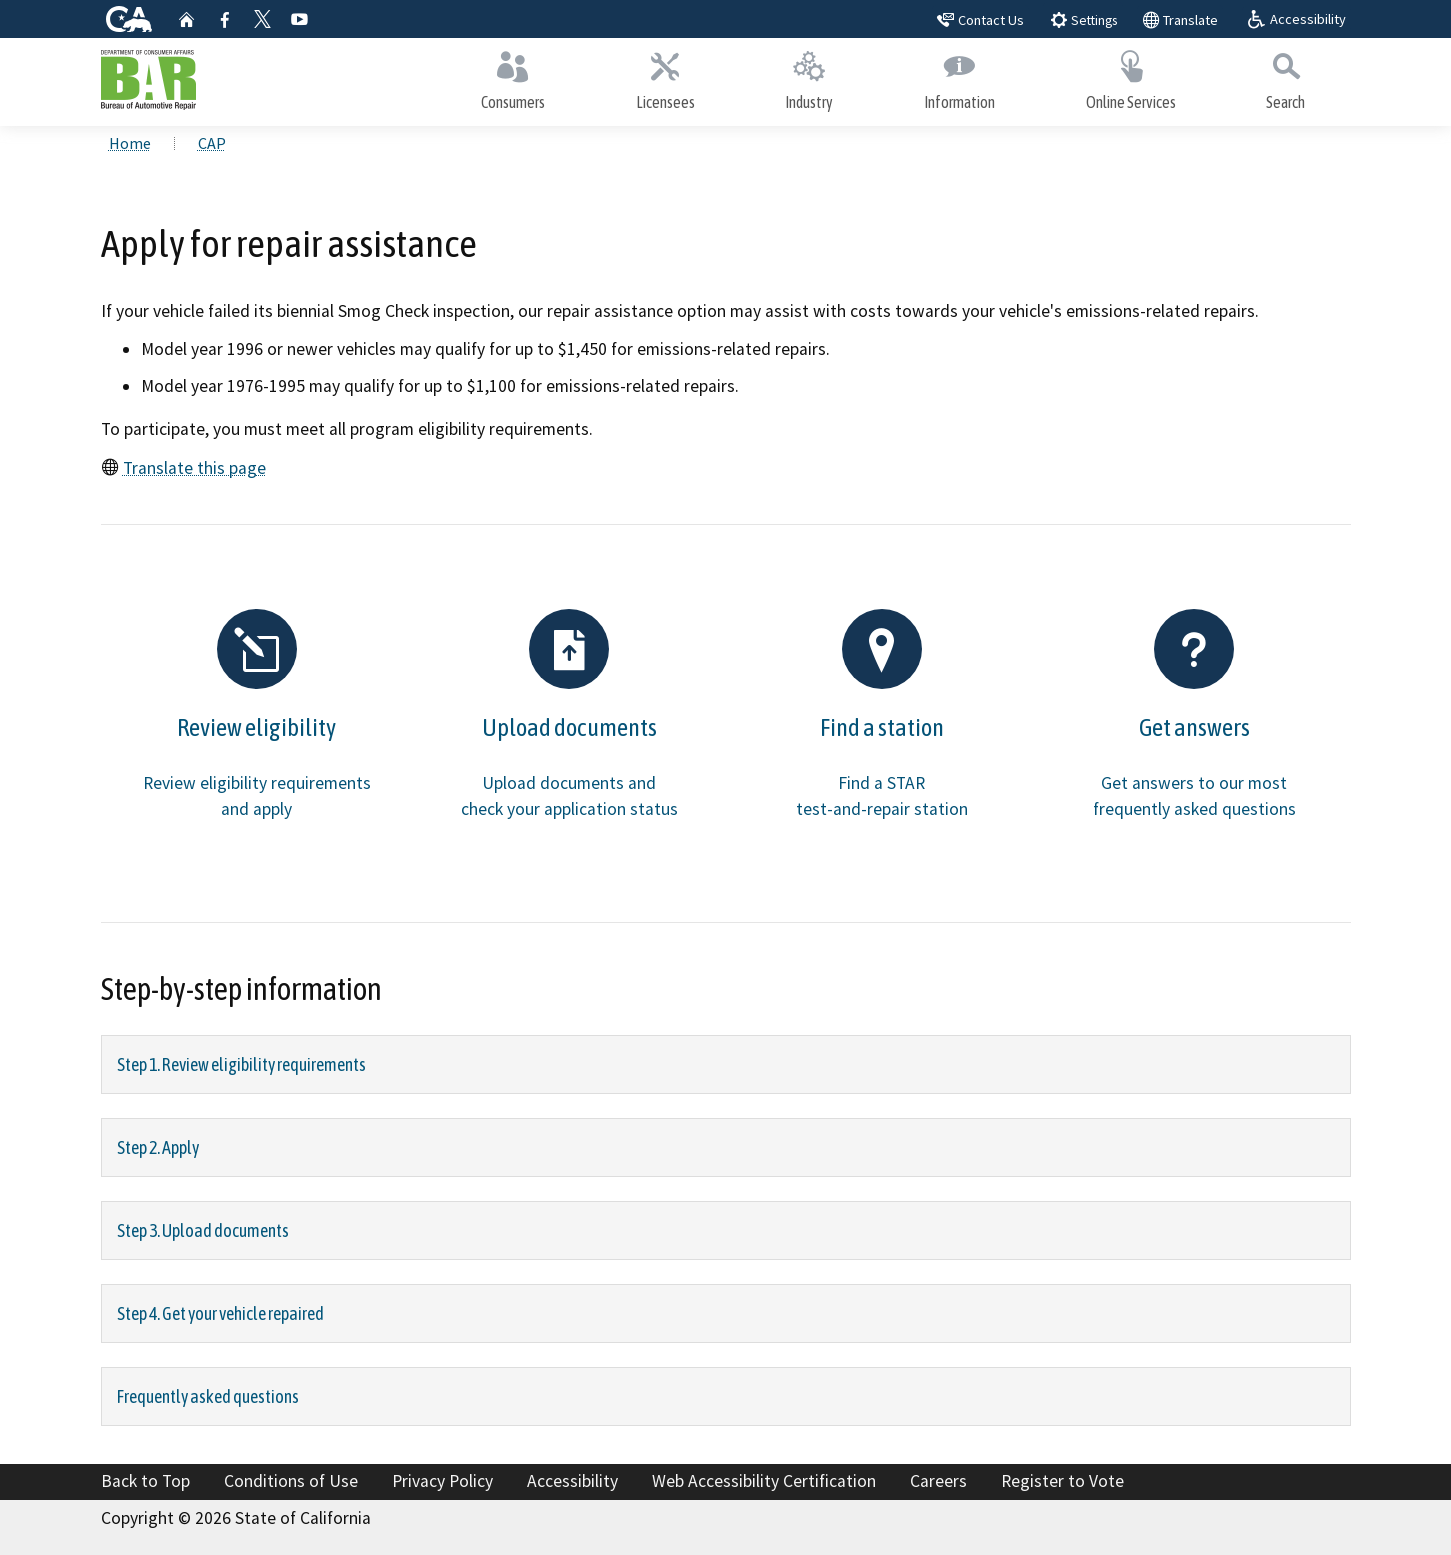 The image size is (1451, 1555). I want to click on Translate this page [Translate this page: translate], so click(194, 468).